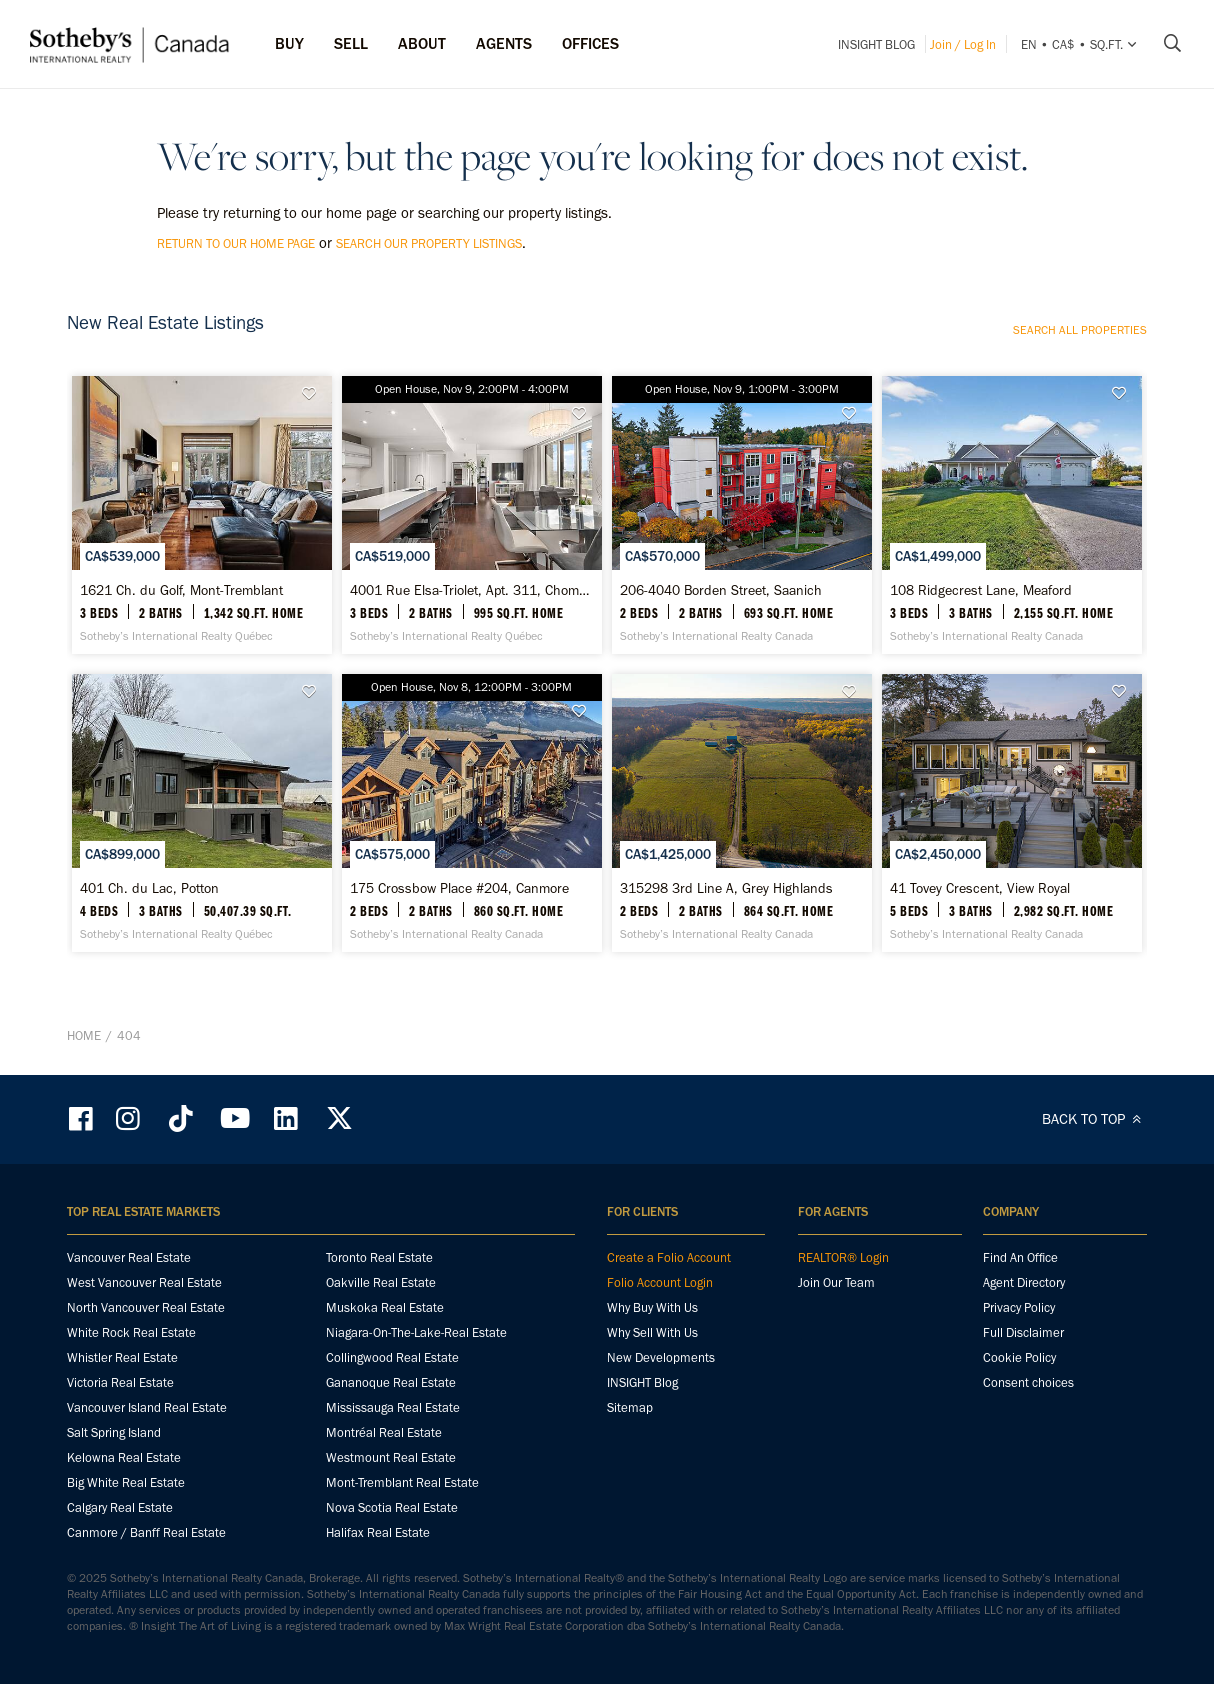  Describe the element at coordinates (392, 1357) in the screenshot. I see `Collingwood Real Estate` at that location.